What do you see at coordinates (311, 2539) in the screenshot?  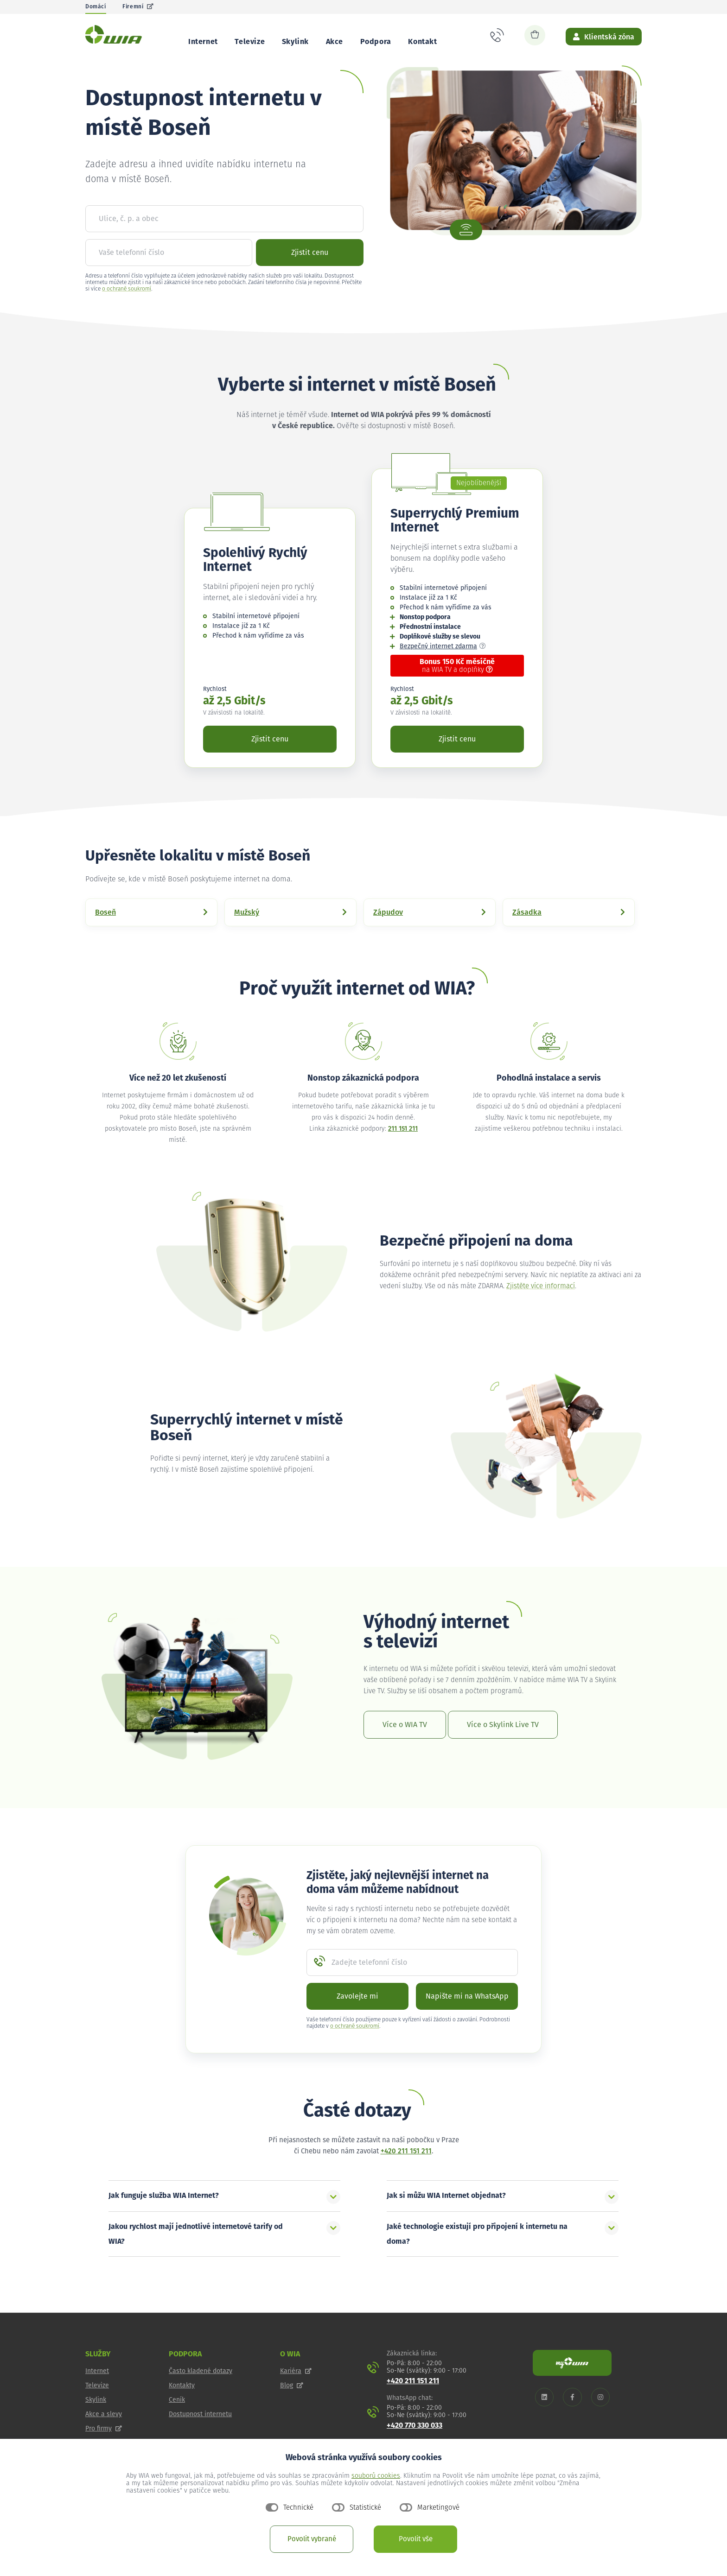 I see `Povolit vybrané` at bounding box center [311, 2539].